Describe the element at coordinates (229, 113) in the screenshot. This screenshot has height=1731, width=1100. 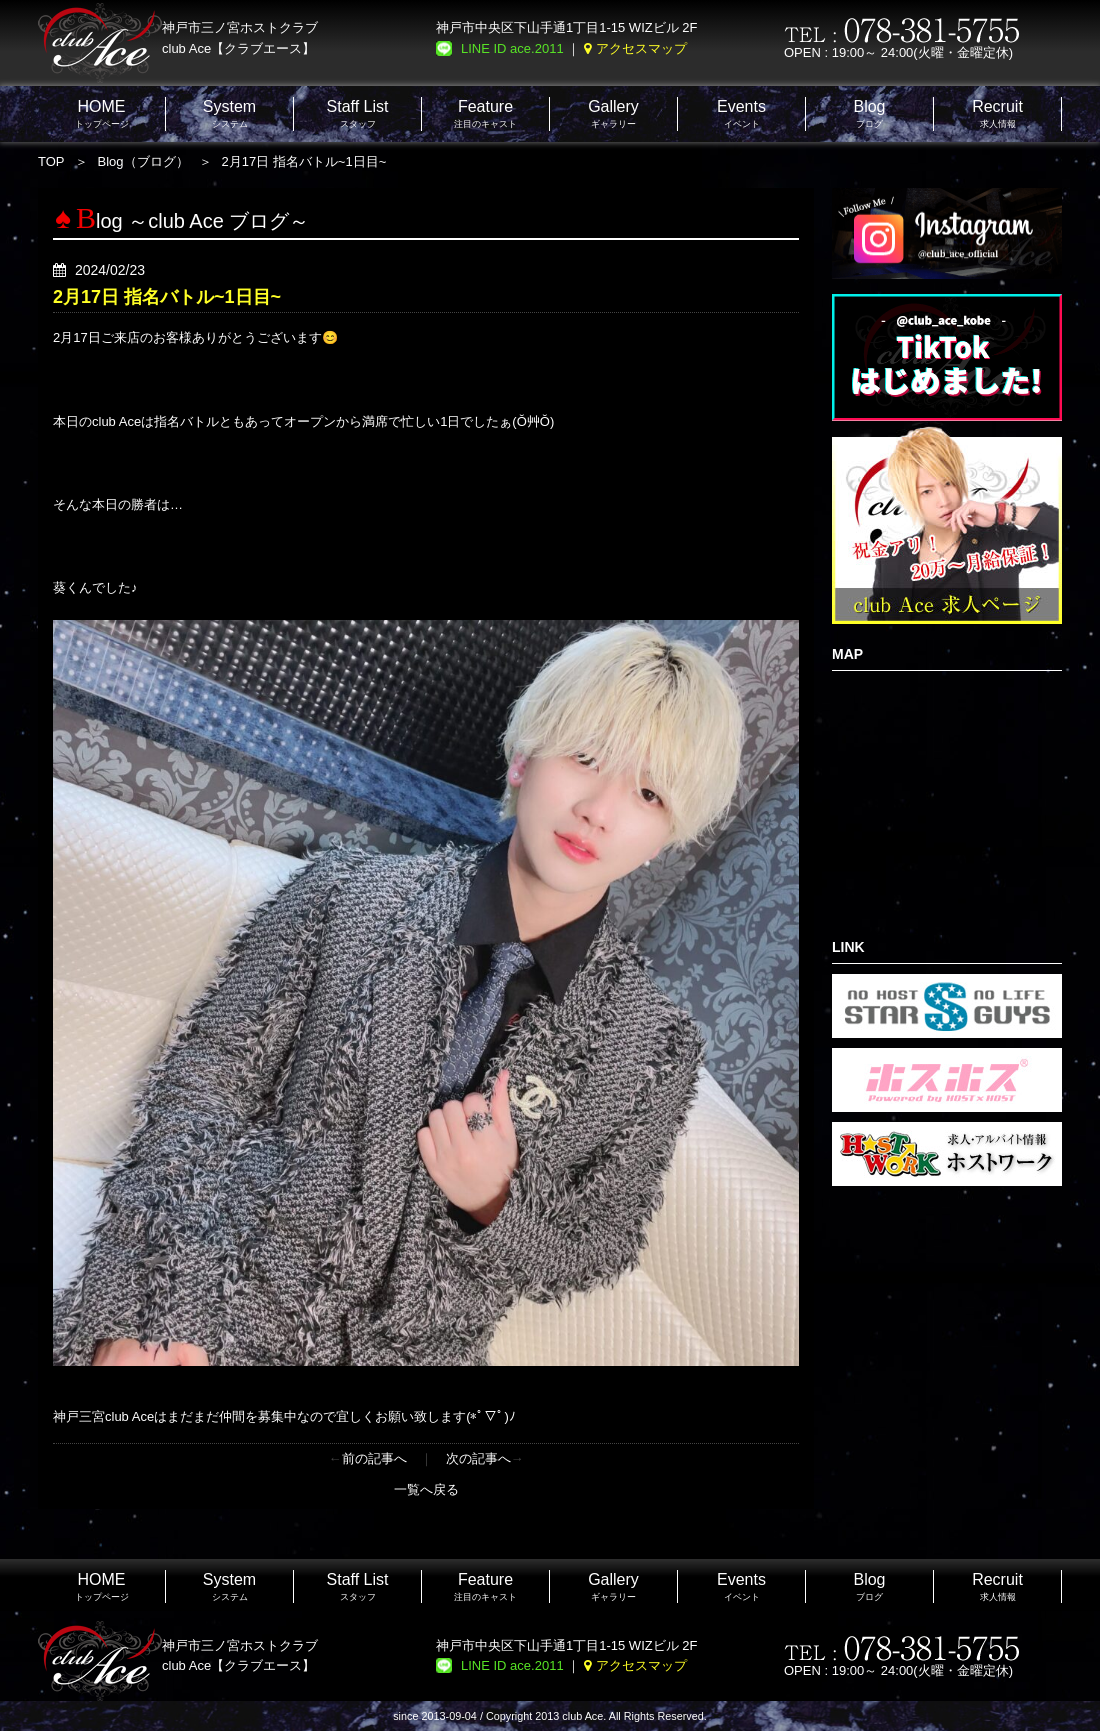
I see `システム` at that location.